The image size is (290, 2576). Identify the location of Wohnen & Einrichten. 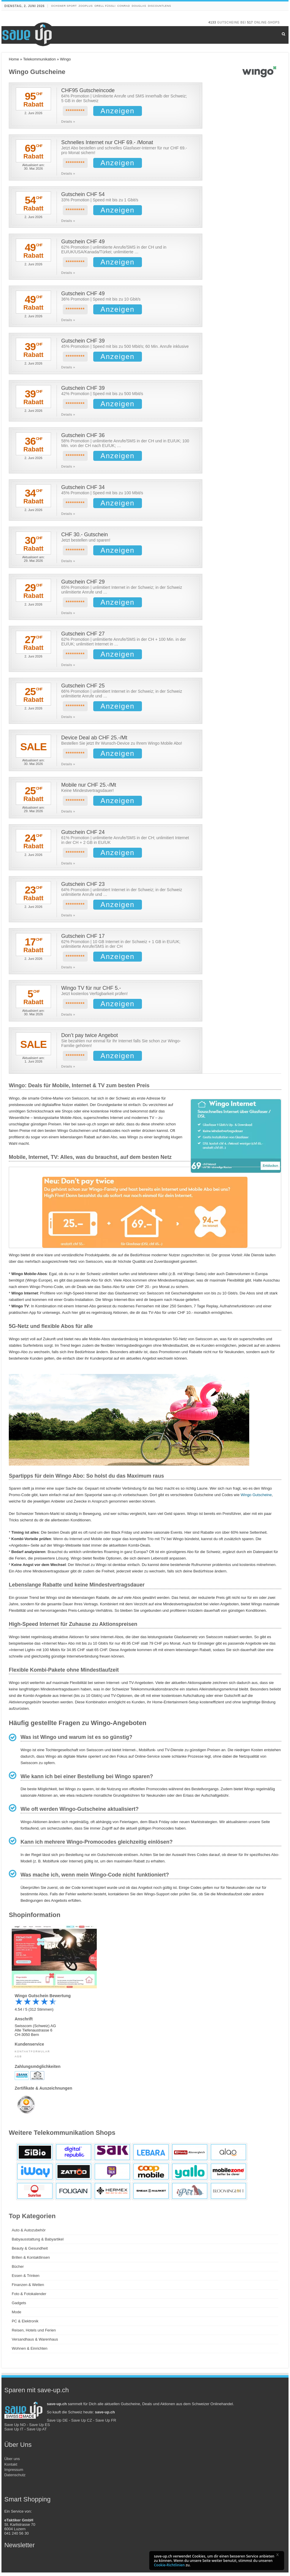
(30, 2352).